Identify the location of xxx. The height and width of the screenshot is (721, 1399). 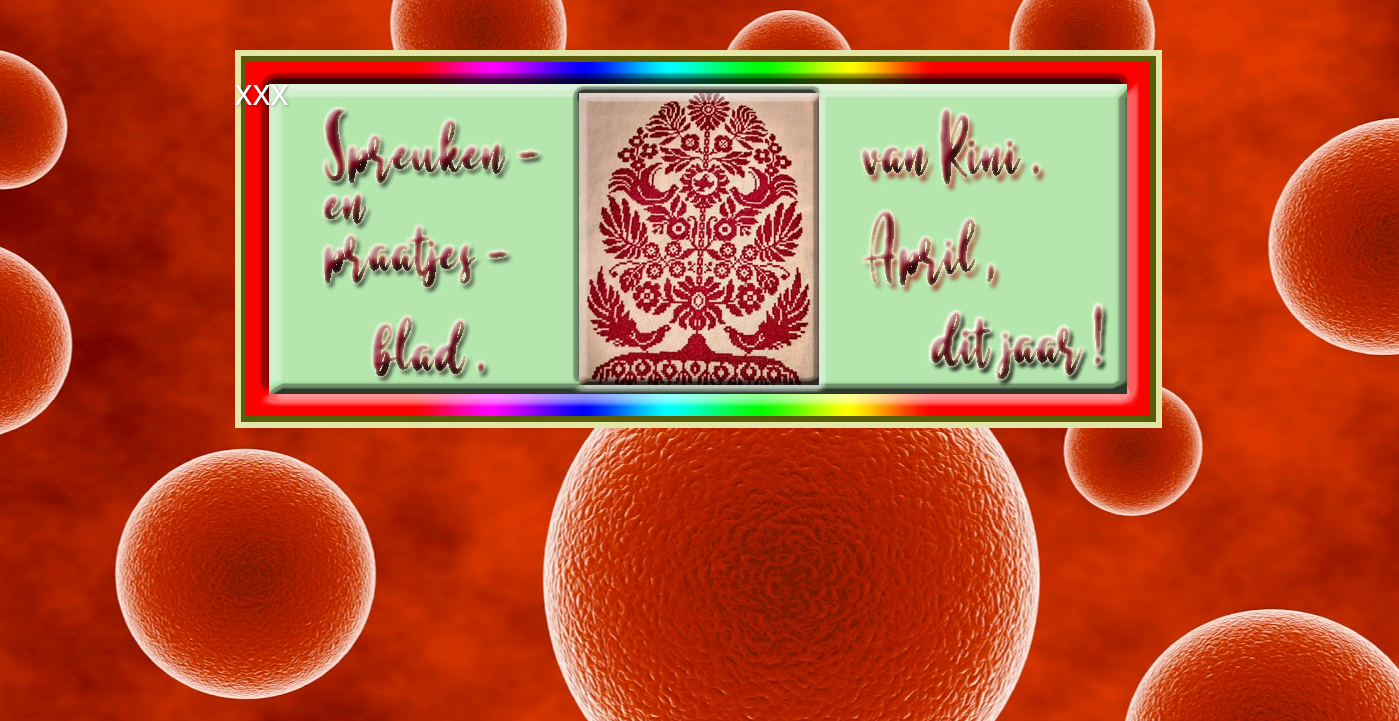
(262, 92).